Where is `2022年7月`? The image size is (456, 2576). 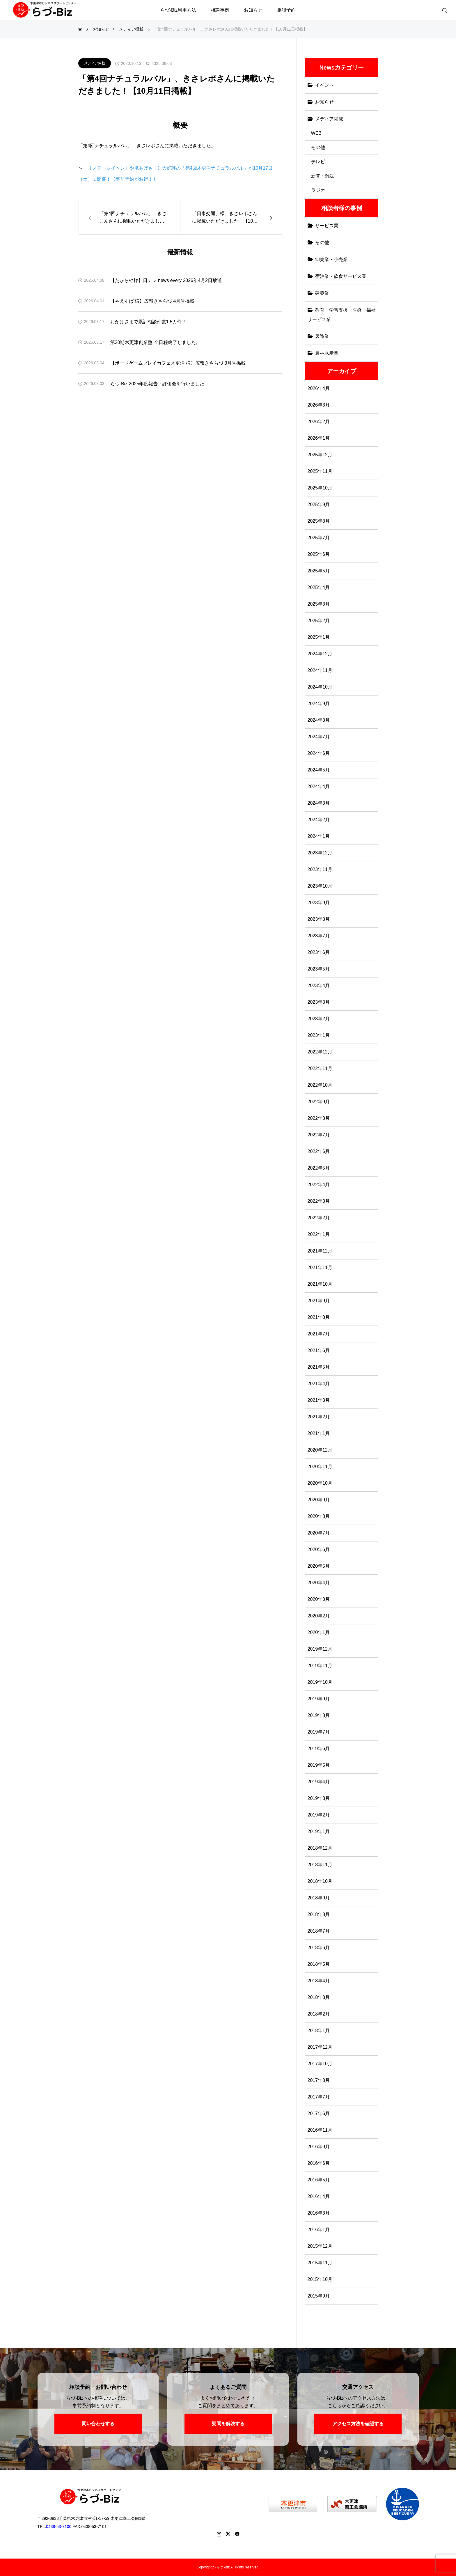 2022年7月 is located at coordinates (319, 1134).